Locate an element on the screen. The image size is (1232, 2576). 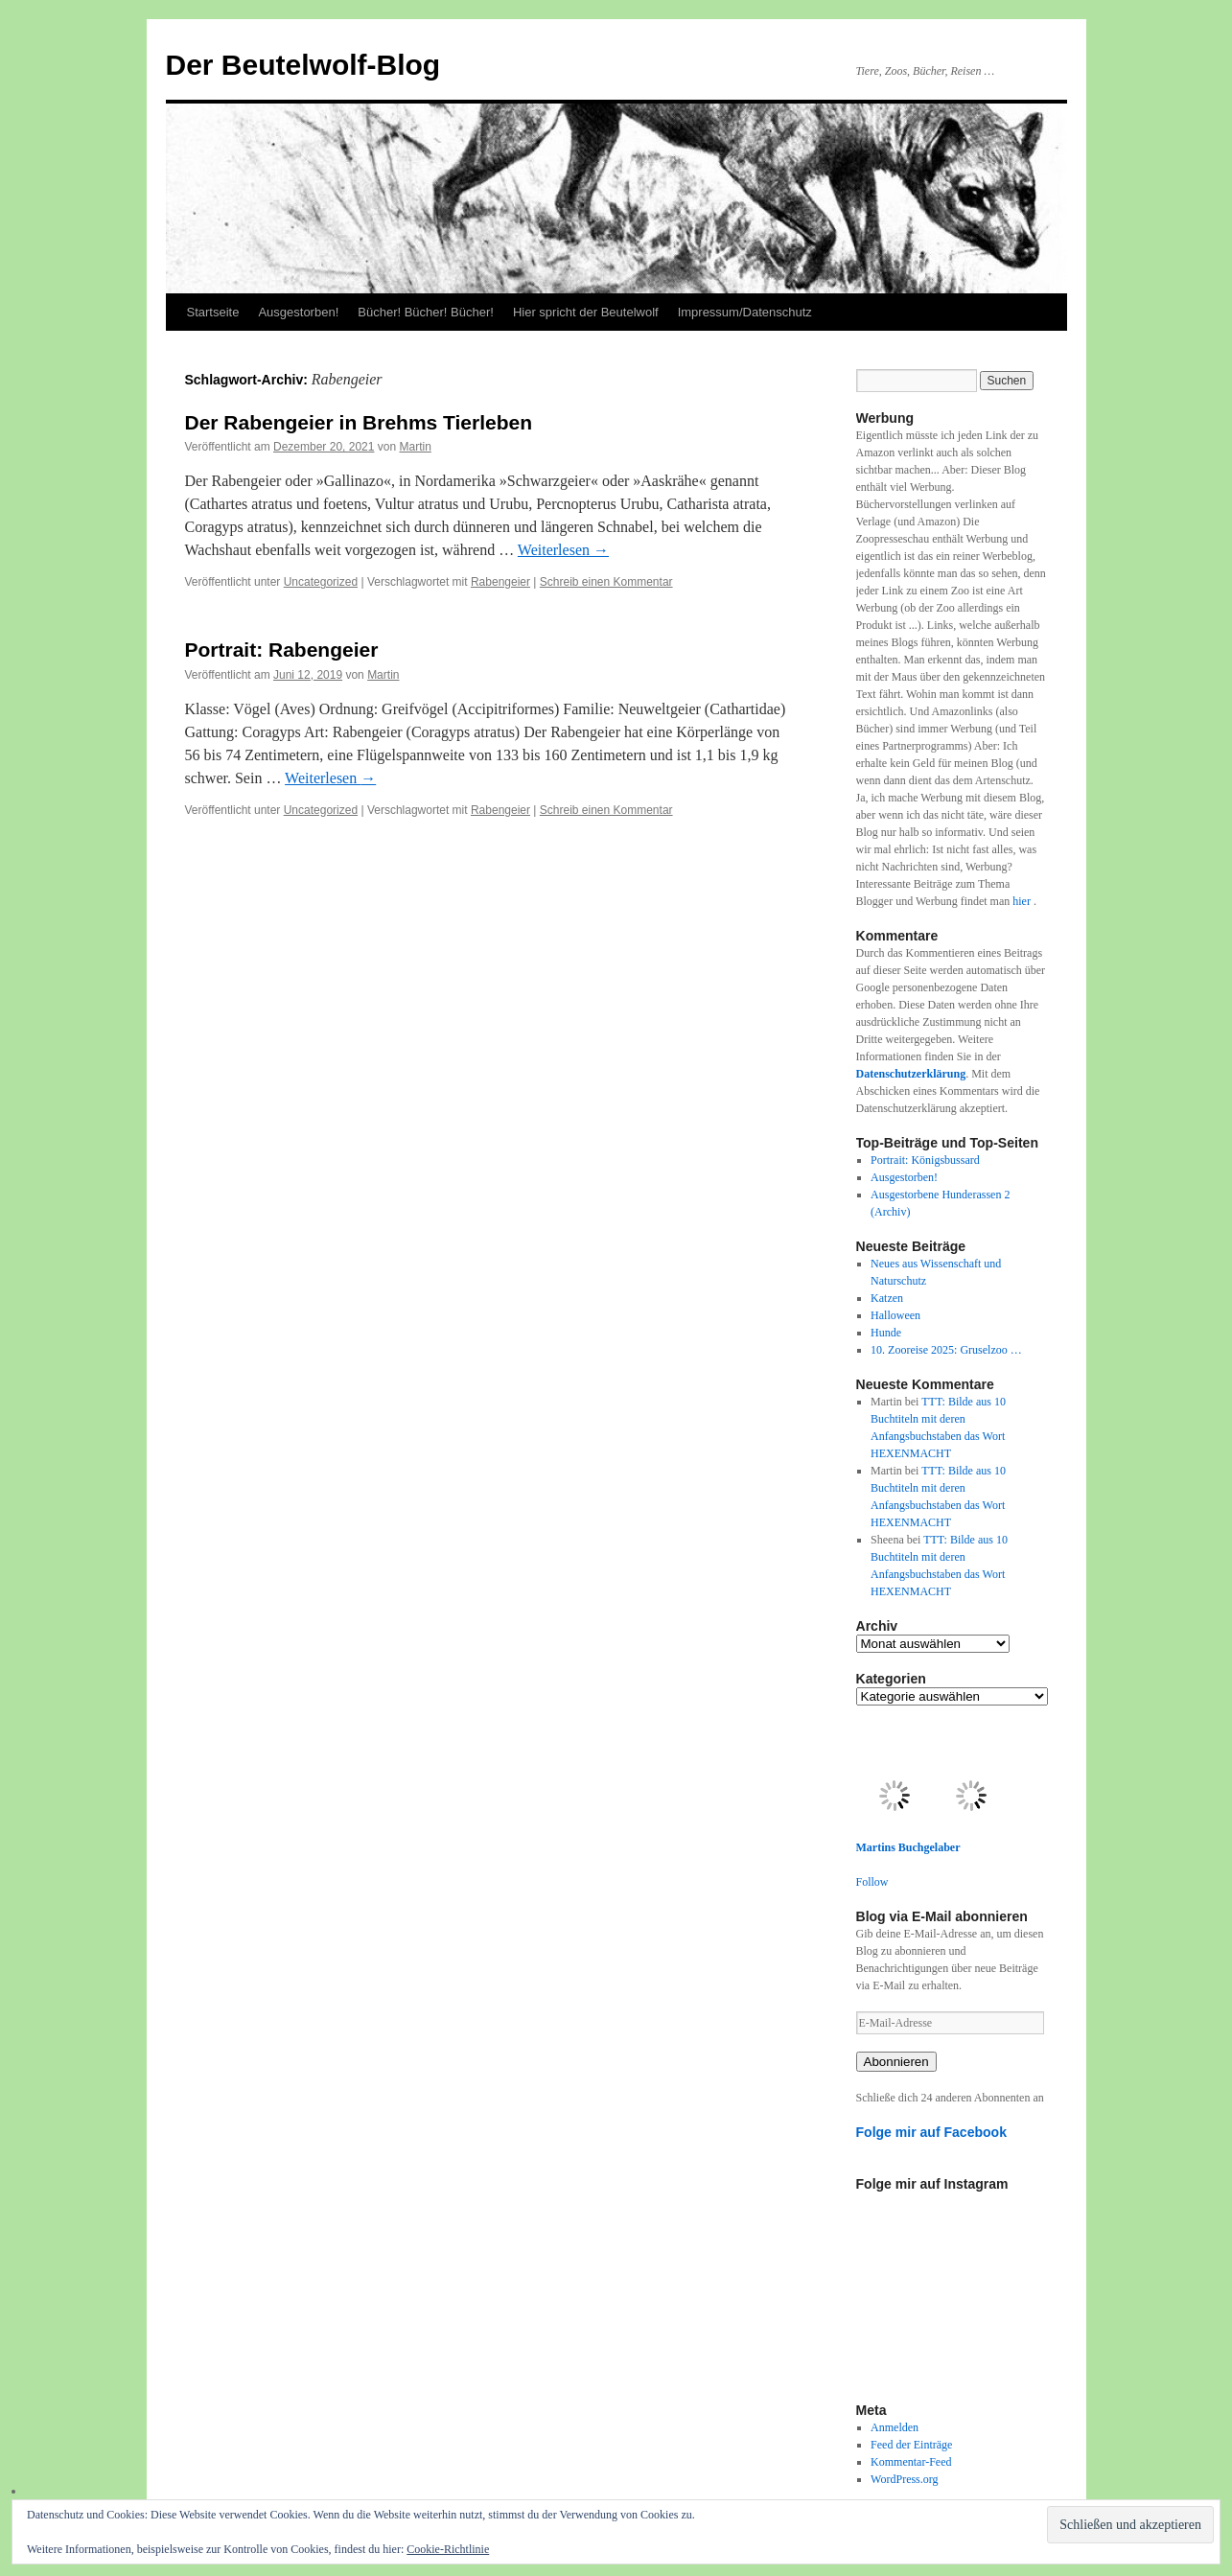
Cookie-Richtlinie is located at coordinates (448, 2549).